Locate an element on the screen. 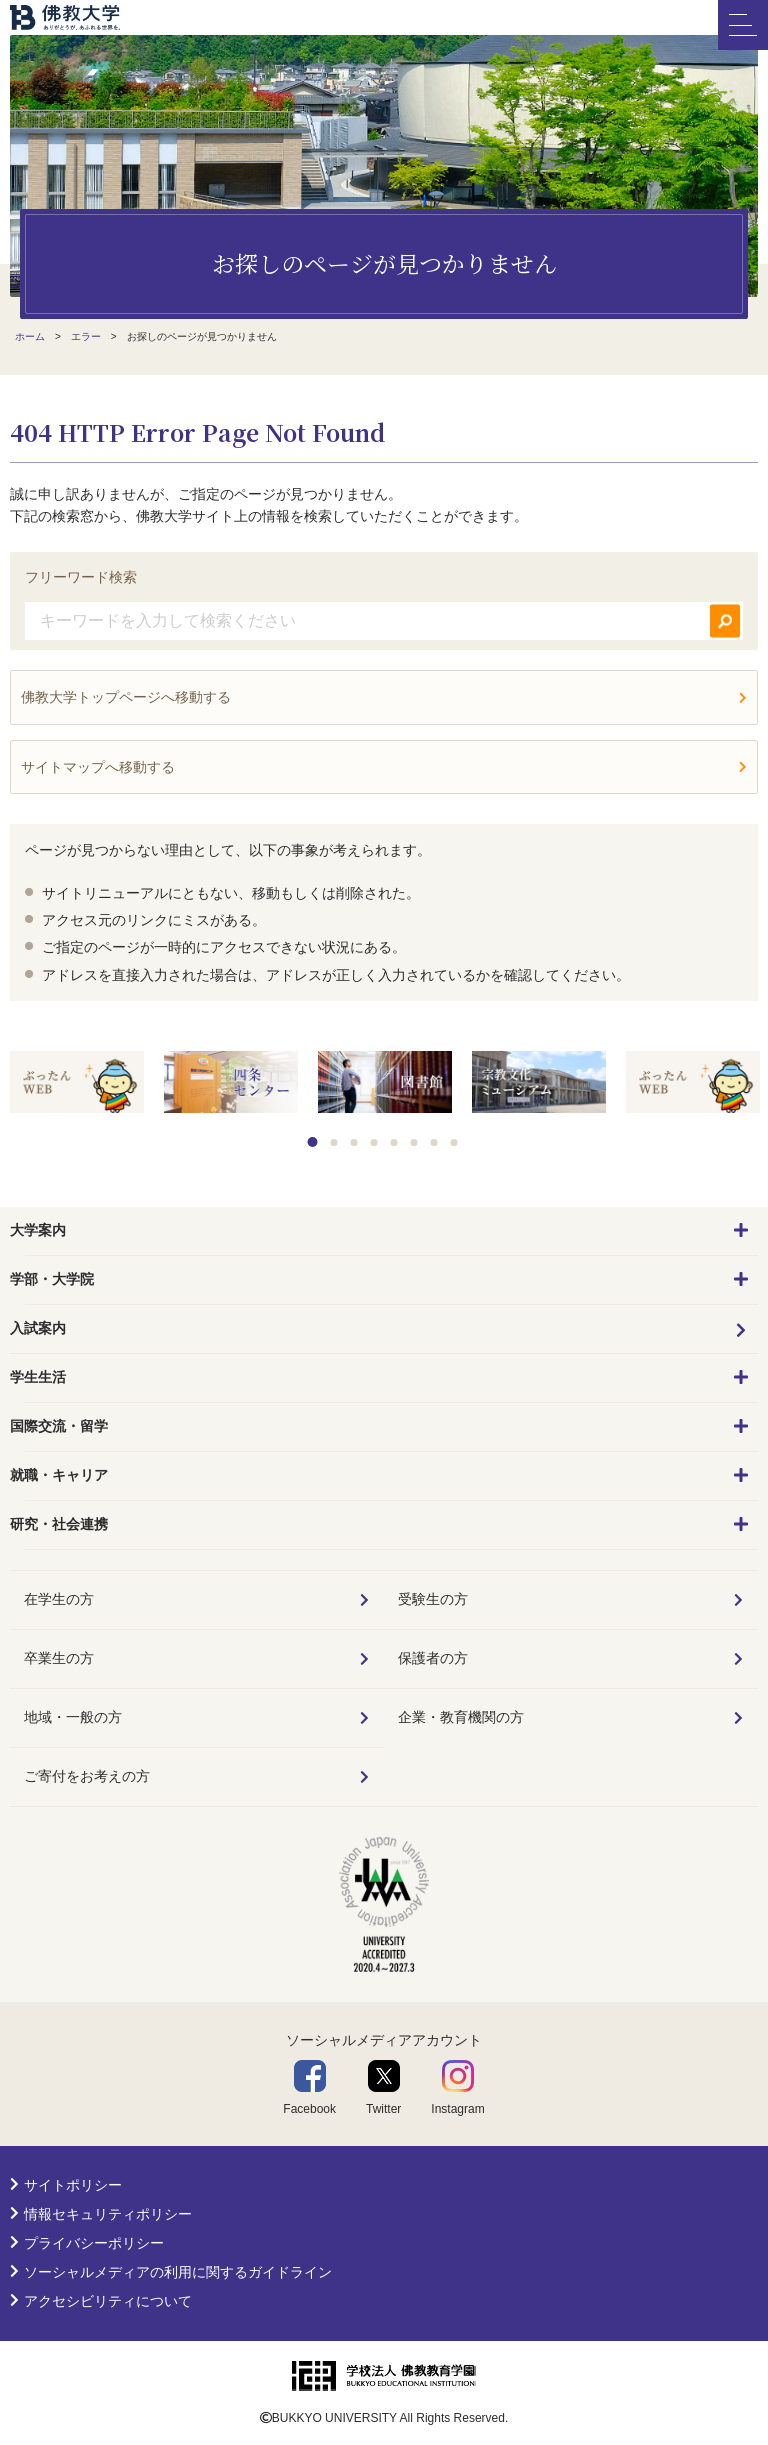  8 [tab] is located at coordinates (454, 1142).